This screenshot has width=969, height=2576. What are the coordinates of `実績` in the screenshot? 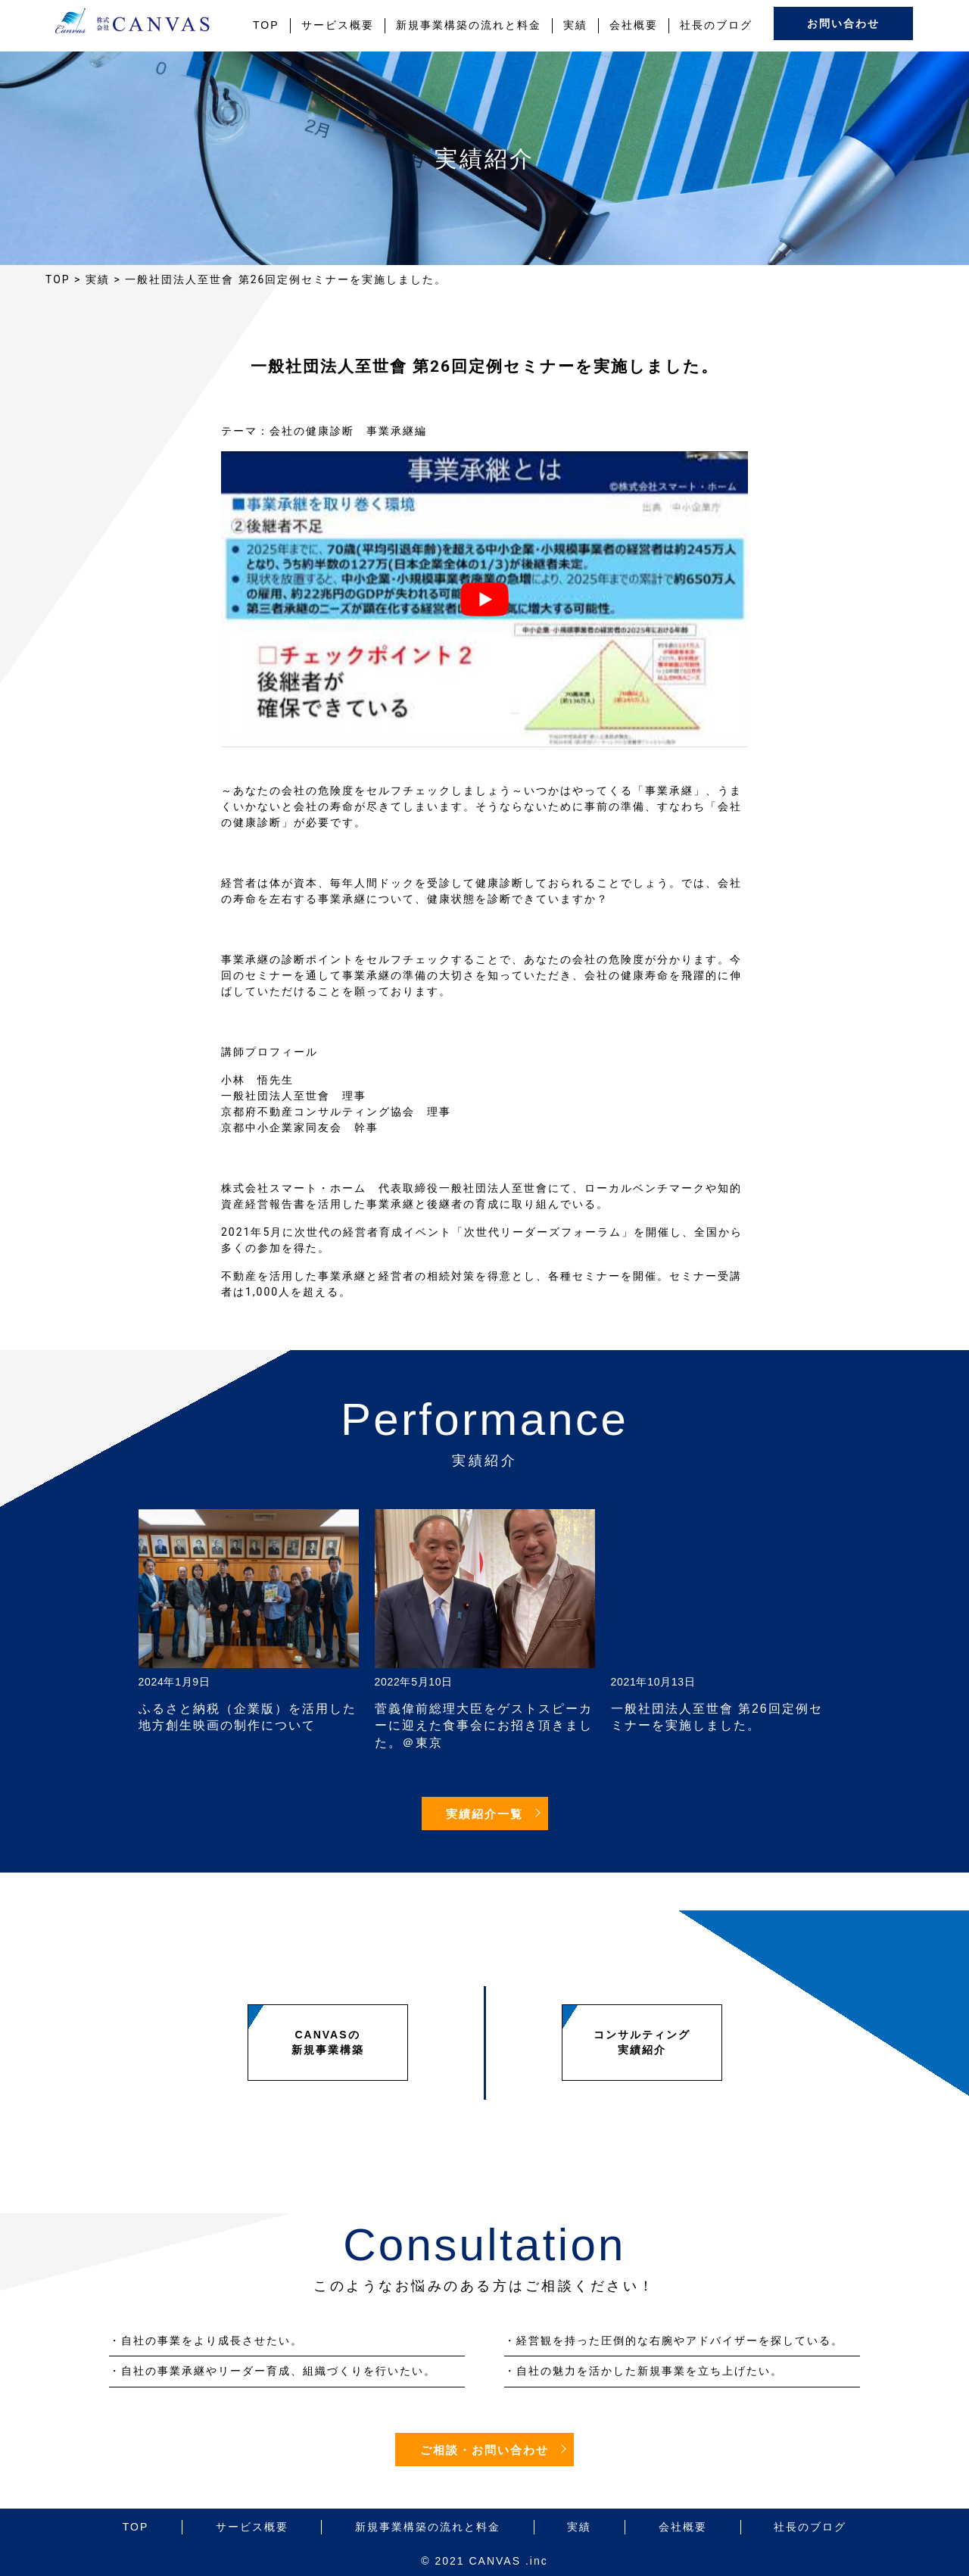 It's located at (575, 25).